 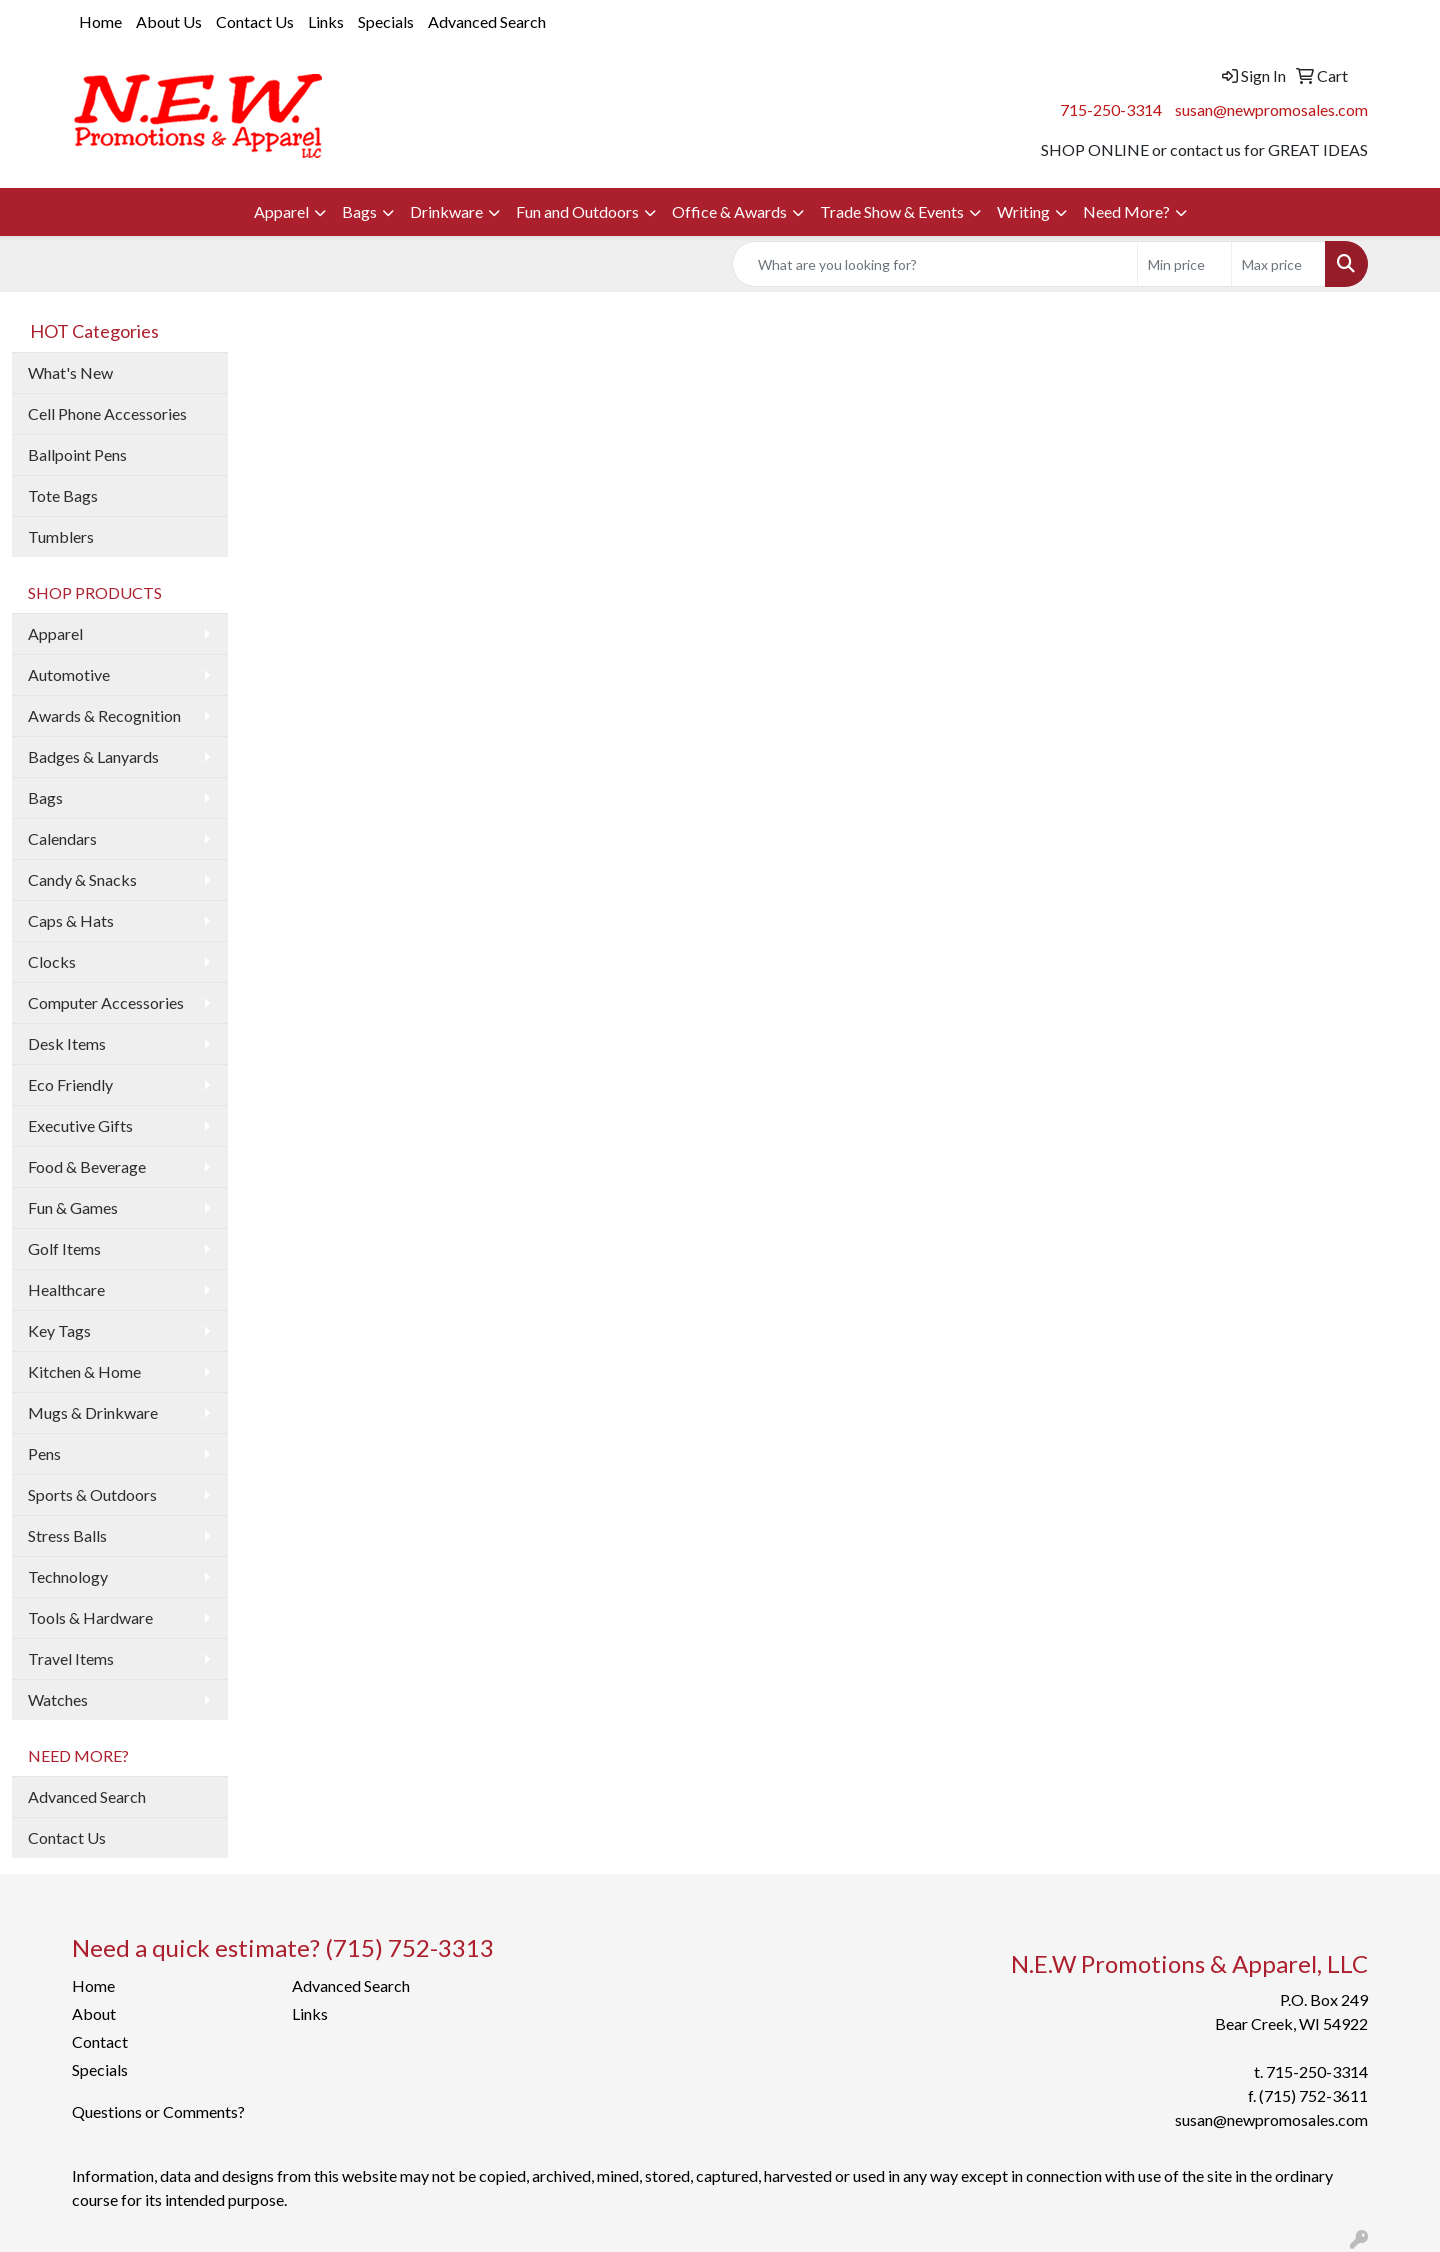 What do you see at coordinates (169, 21) in the screenshot?
I see `About Us` at bounding box center [169, 21].